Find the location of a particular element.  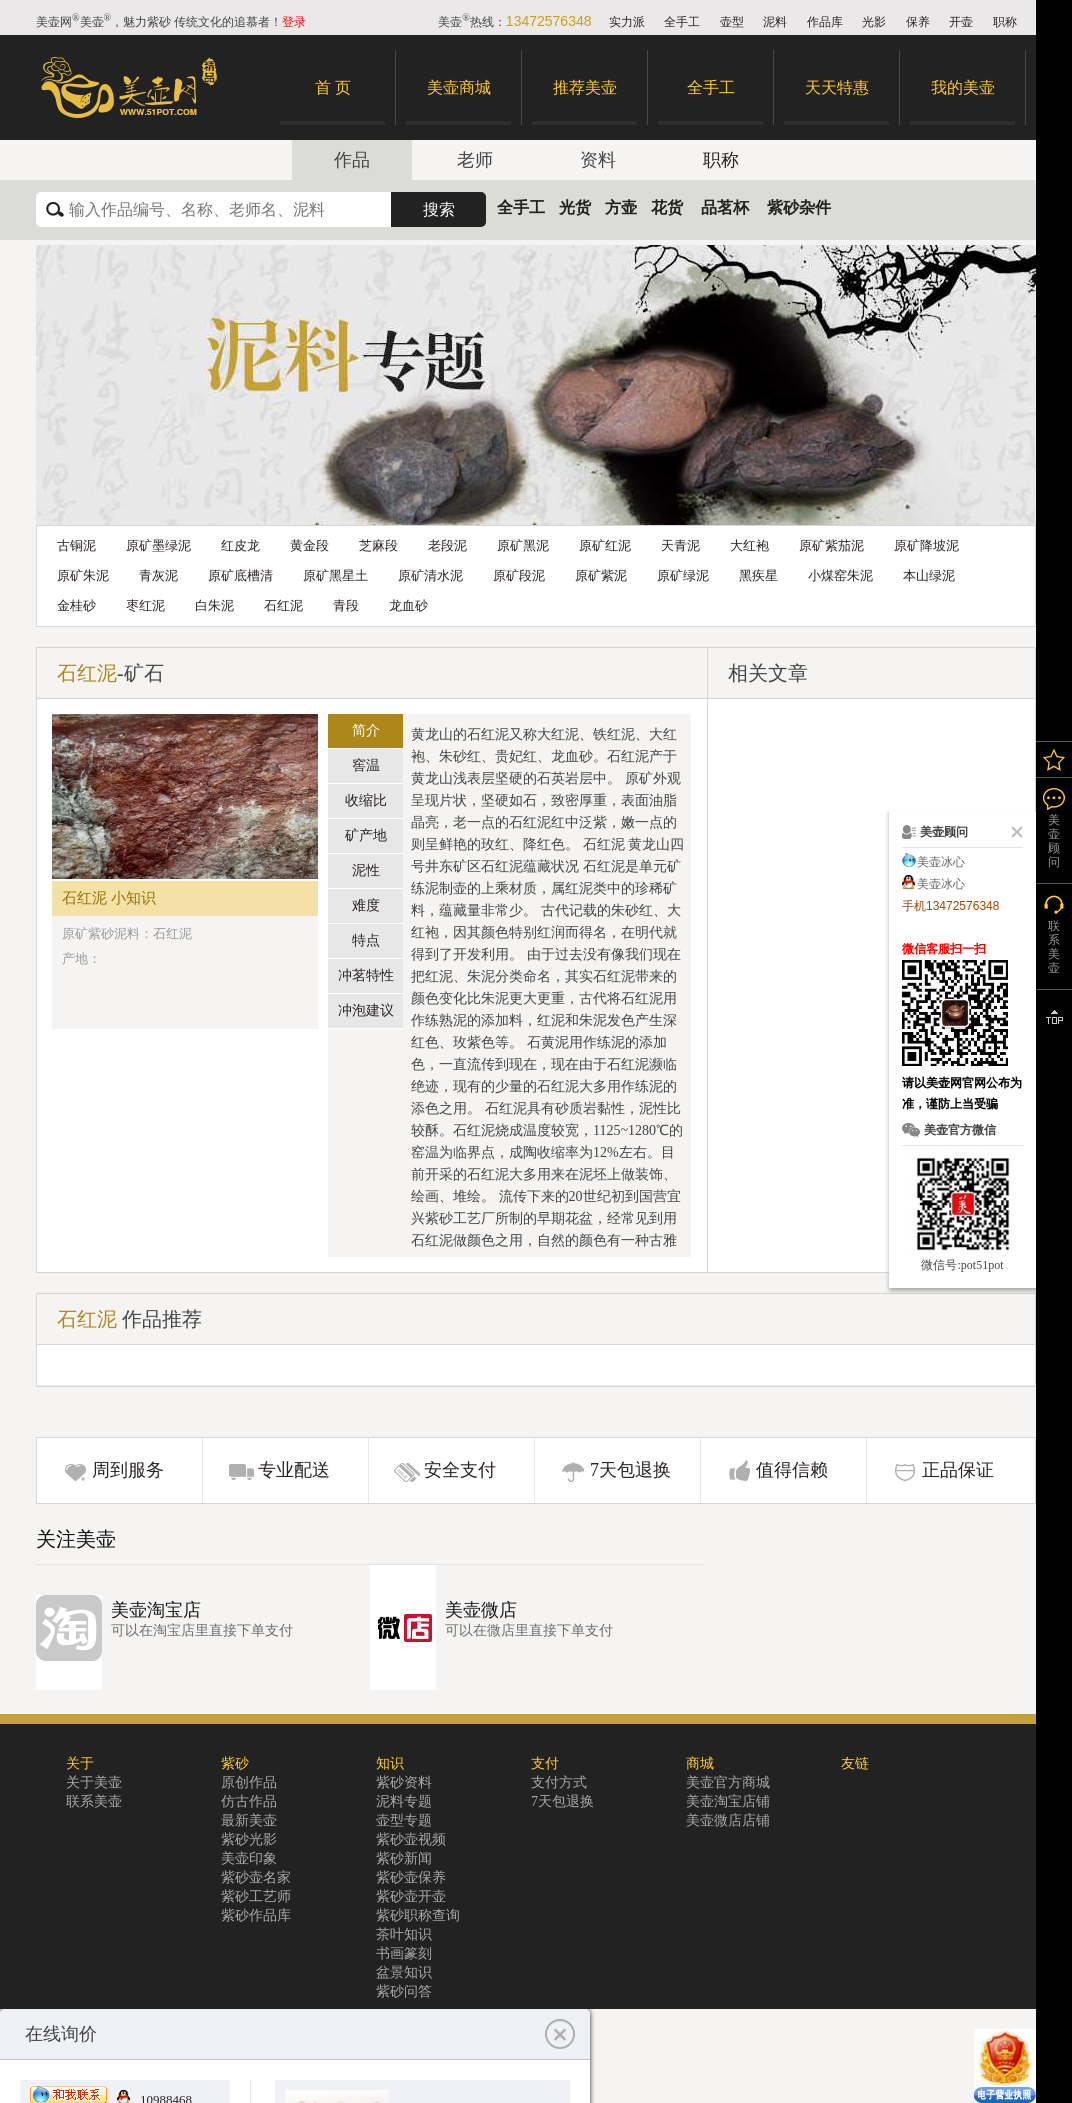

冲泡建议 is located at coordinates (366, 1010).